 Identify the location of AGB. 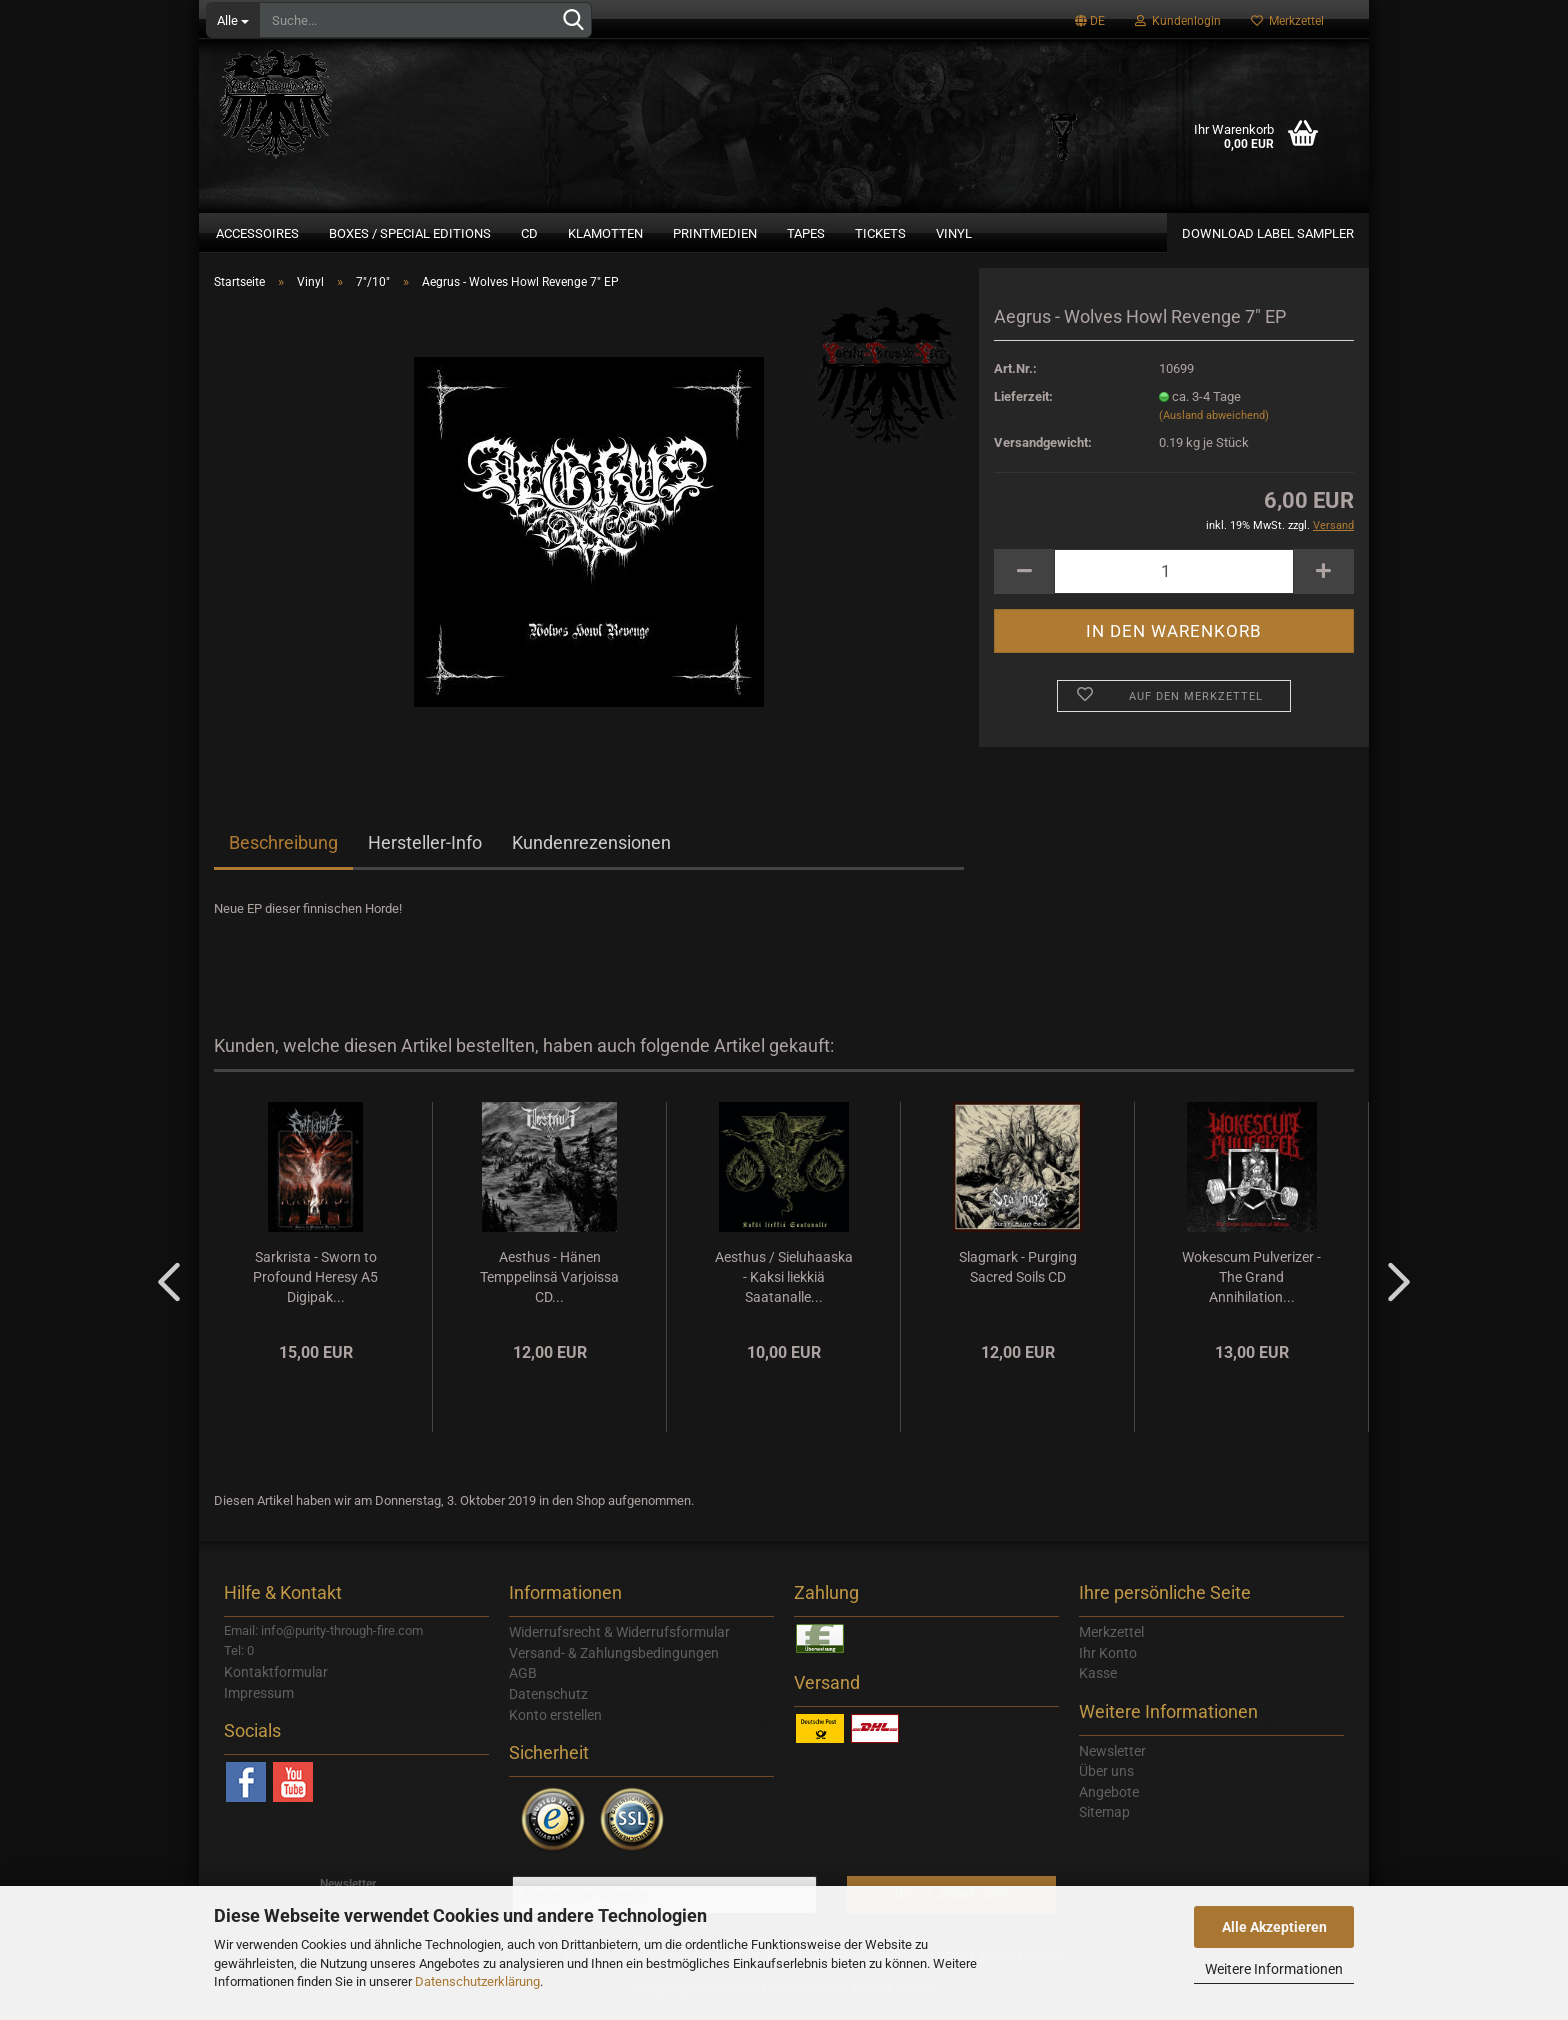
(523, 1685).